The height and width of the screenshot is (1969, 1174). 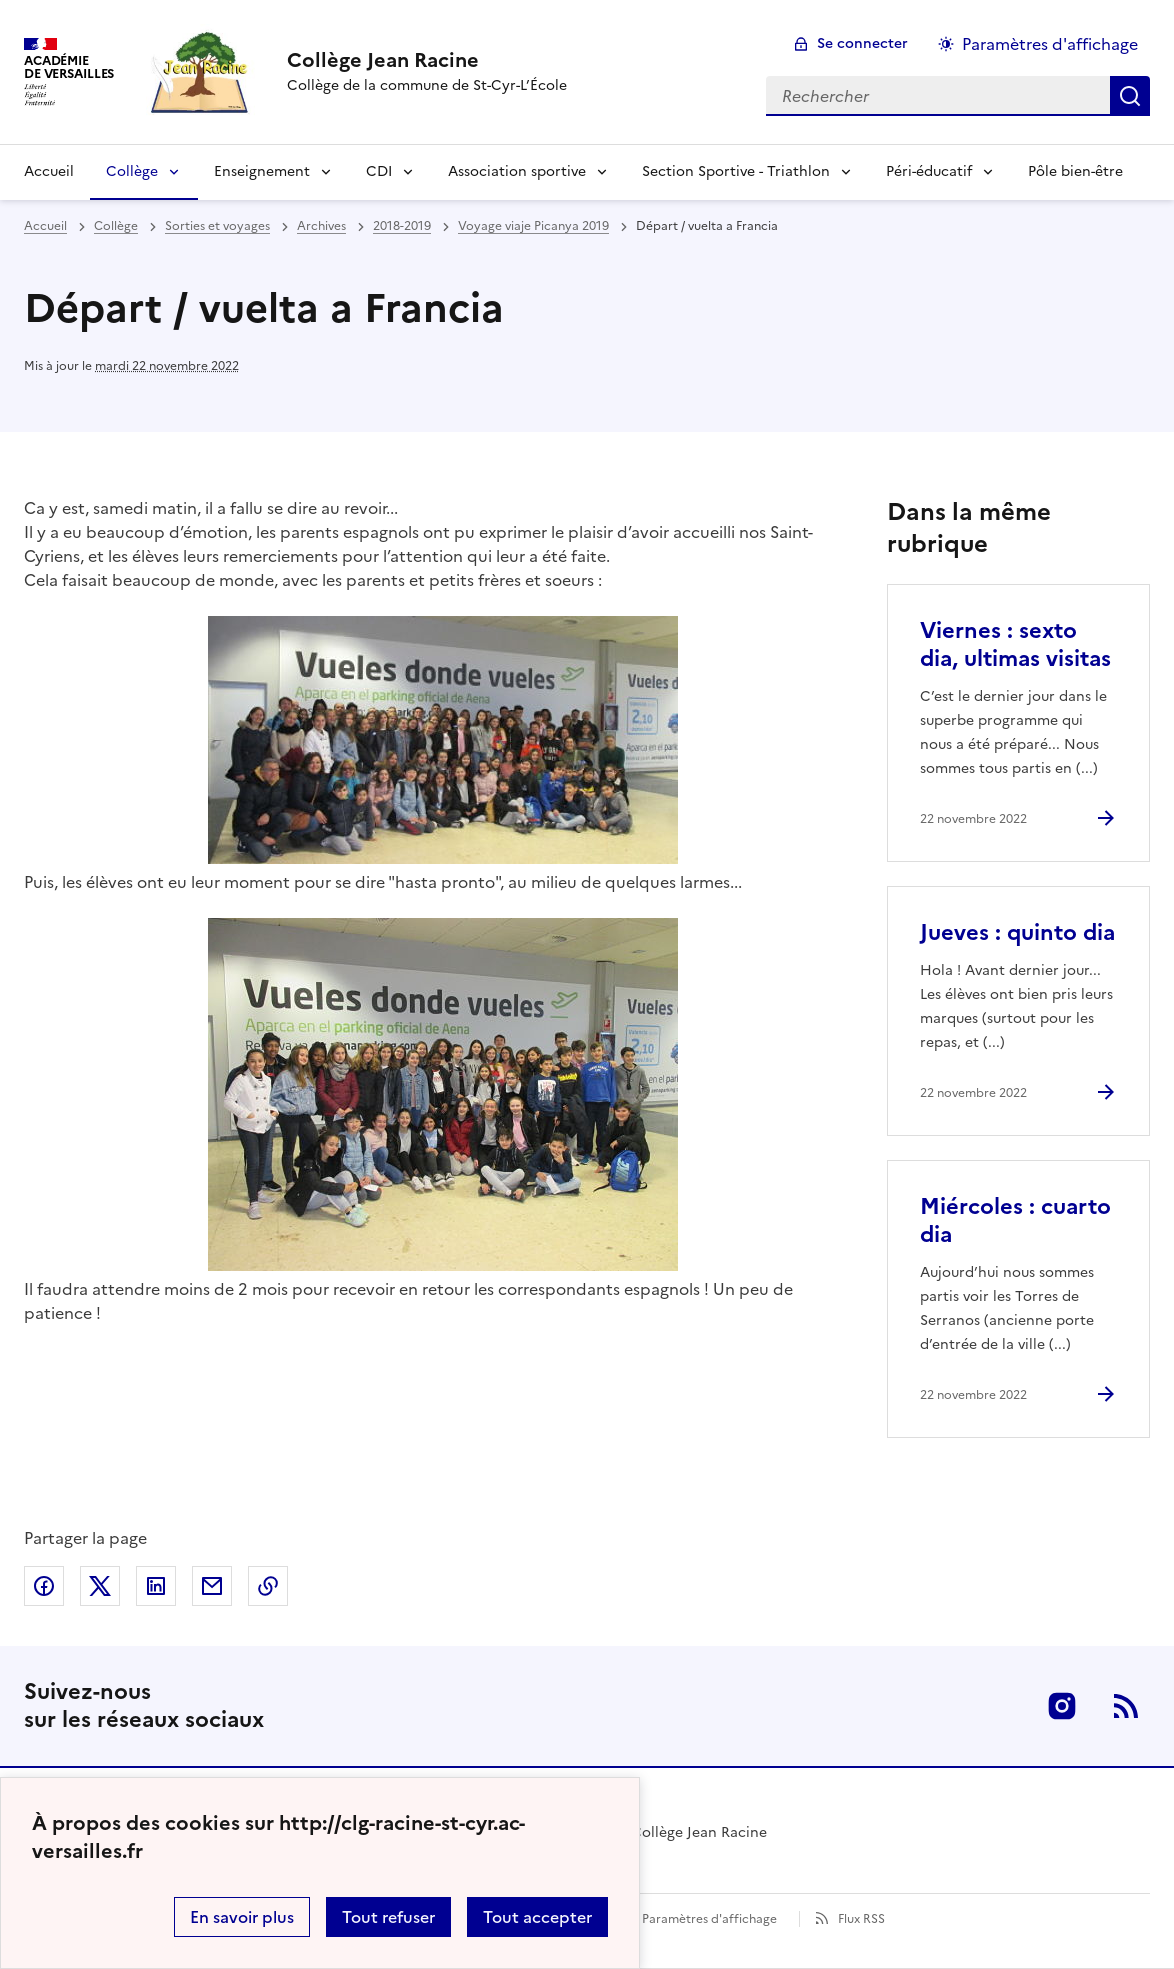 What do you see at coordinates (262, 171) in the screenshot?
I see `Enseignement` at bounding box center [262, 171].